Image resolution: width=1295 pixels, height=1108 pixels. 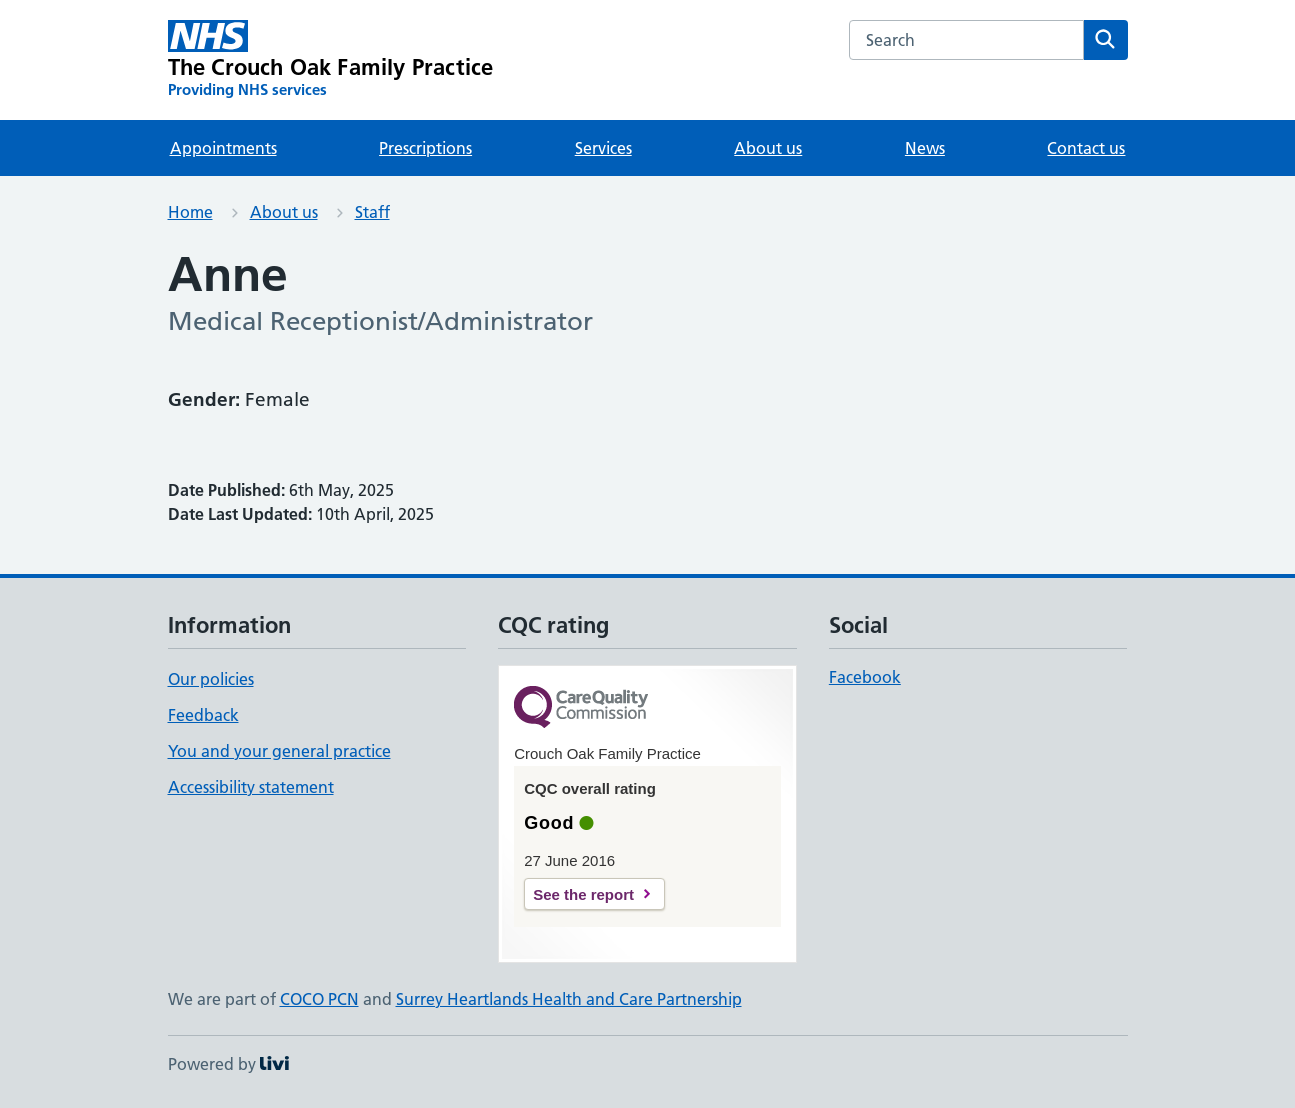 What do you see at coordinates (1086, 148) in the screenshot?
I see `Contact us` at bounding box center [1086, 148].